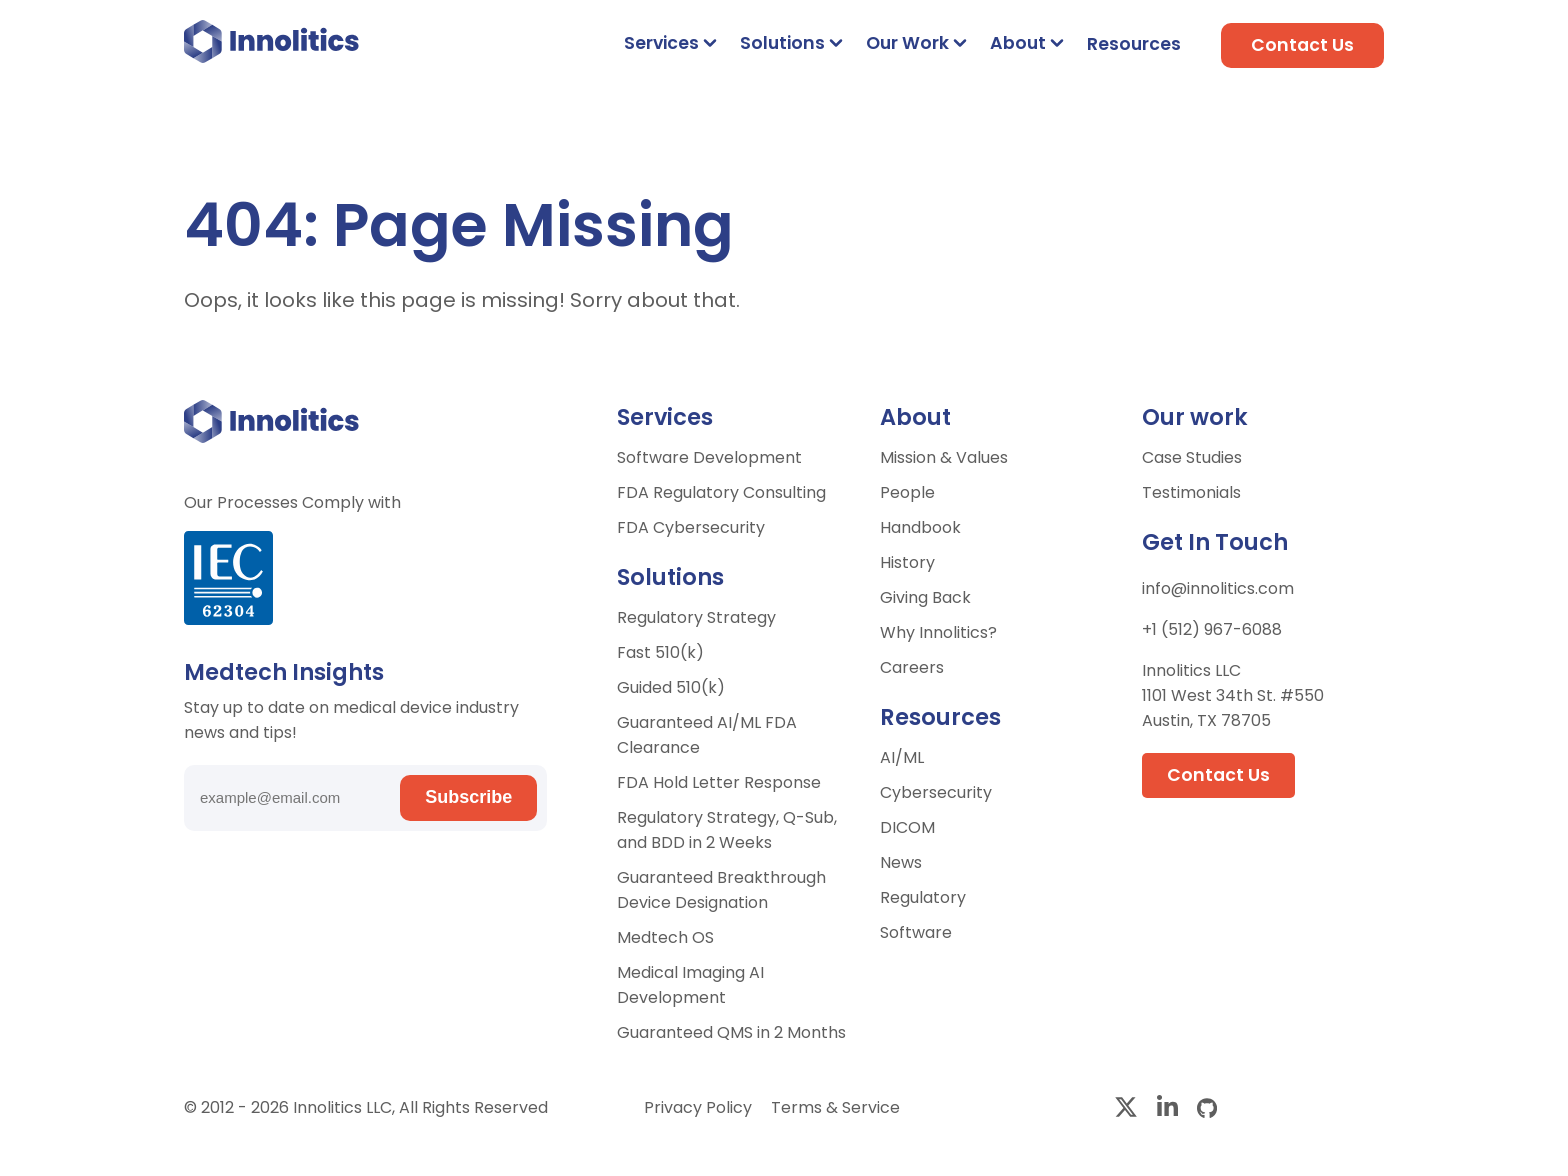  Describe the element at coordinates (1134, 44) in the screenshot. I see `Resources` at that location.